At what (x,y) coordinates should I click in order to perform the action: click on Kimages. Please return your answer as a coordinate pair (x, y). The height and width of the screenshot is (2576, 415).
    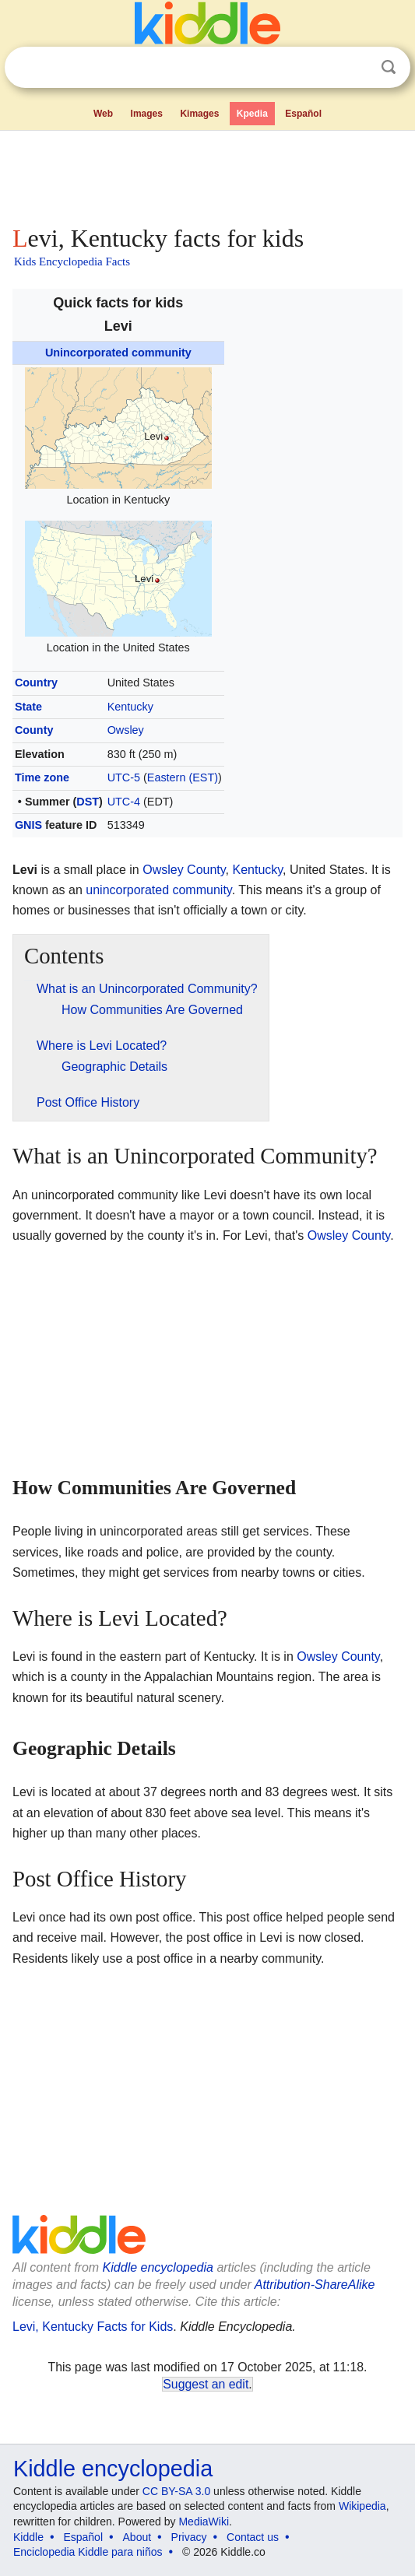
    Looking at the image, I should click on (199, 113).